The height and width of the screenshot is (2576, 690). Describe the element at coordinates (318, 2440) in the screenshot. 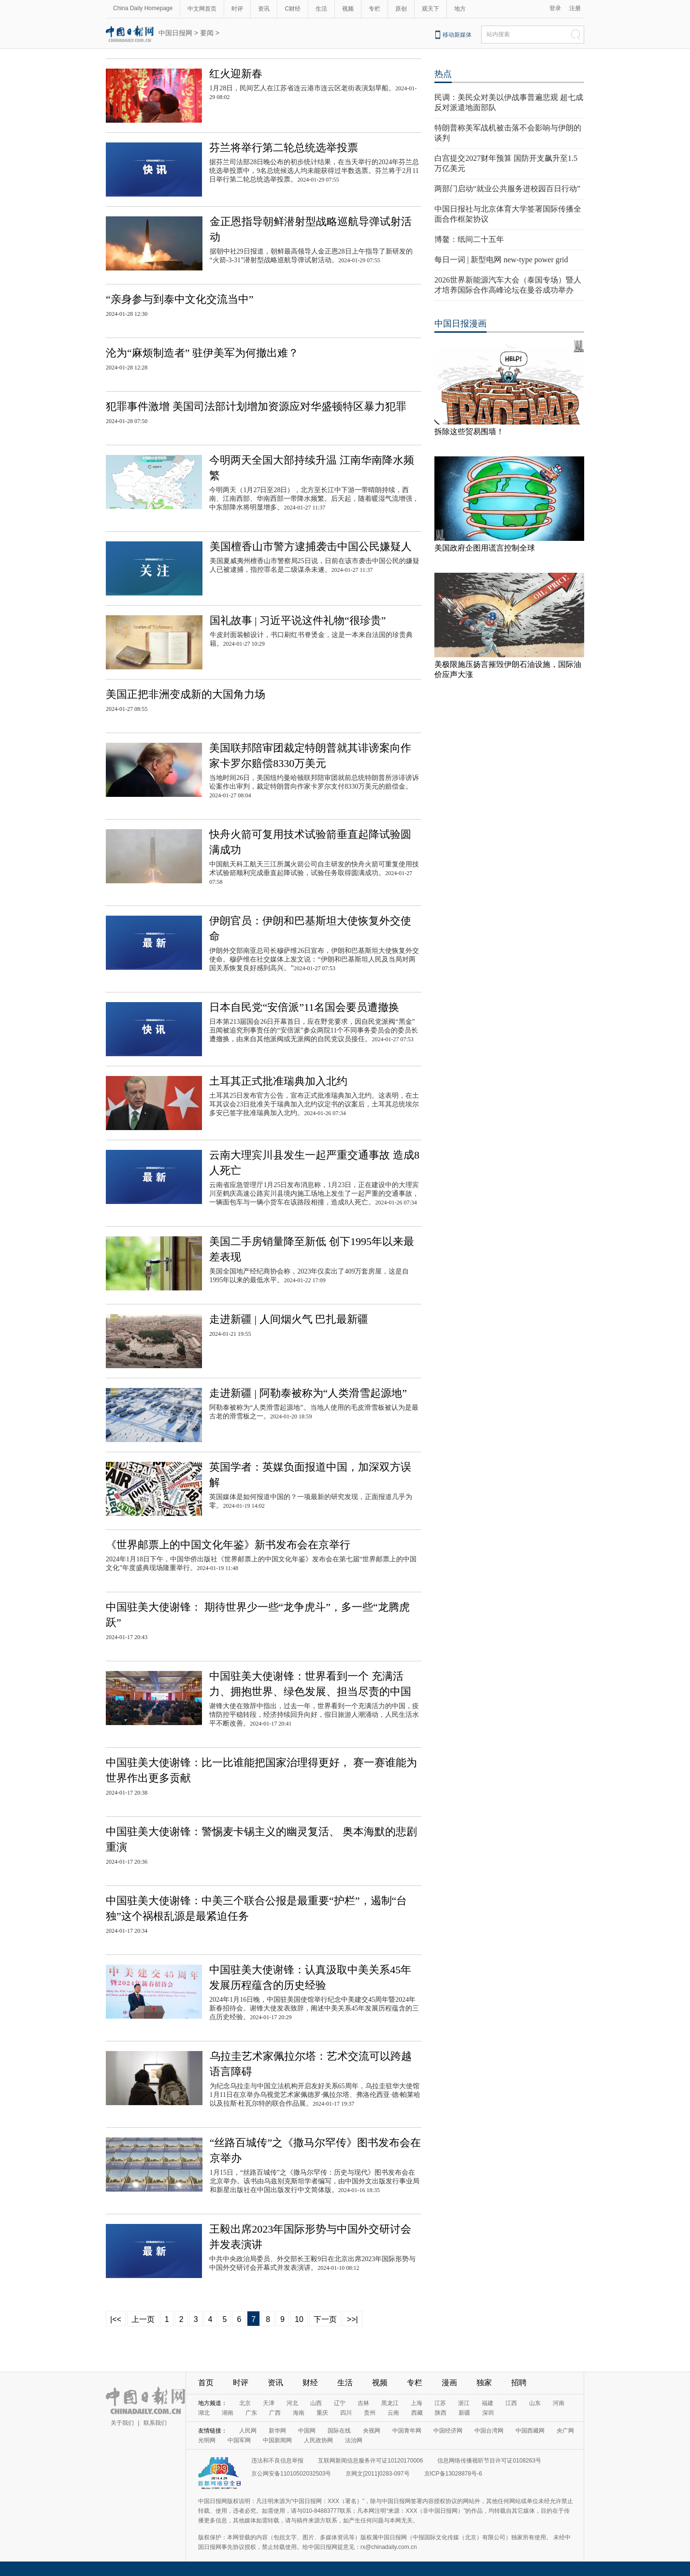

I see `人民政协网` at that location.